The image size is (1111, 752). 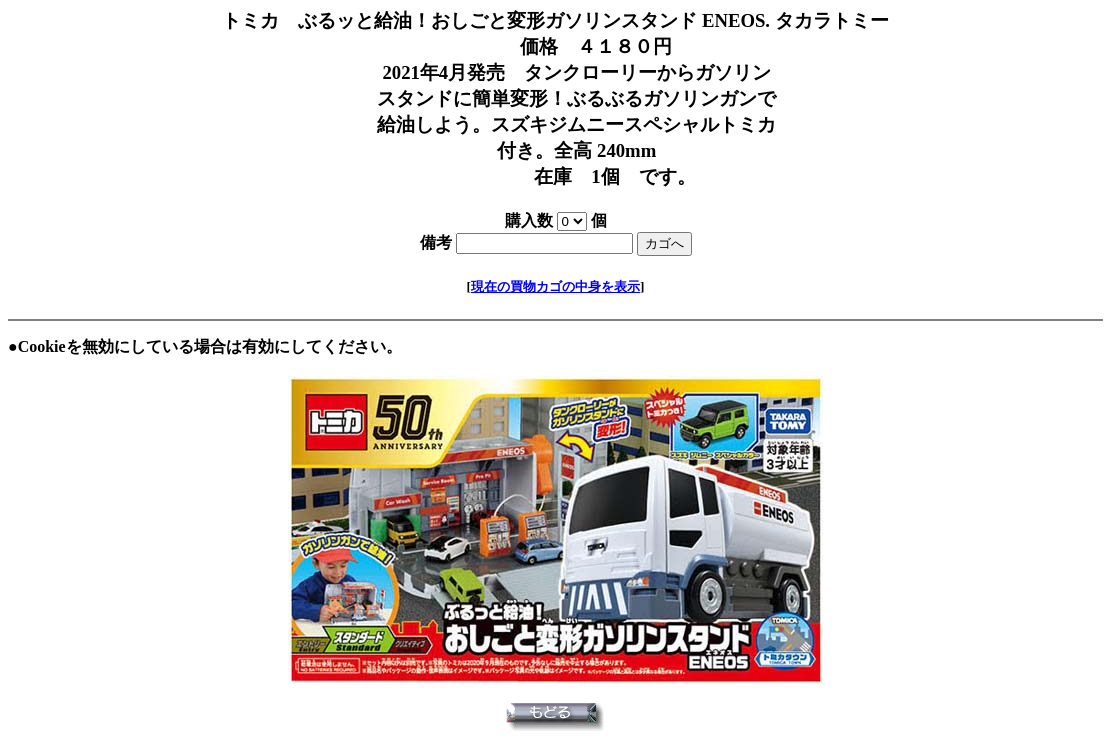 I want to click on 現在の買物カゴの中身を表示, so click(x=555, y=286).